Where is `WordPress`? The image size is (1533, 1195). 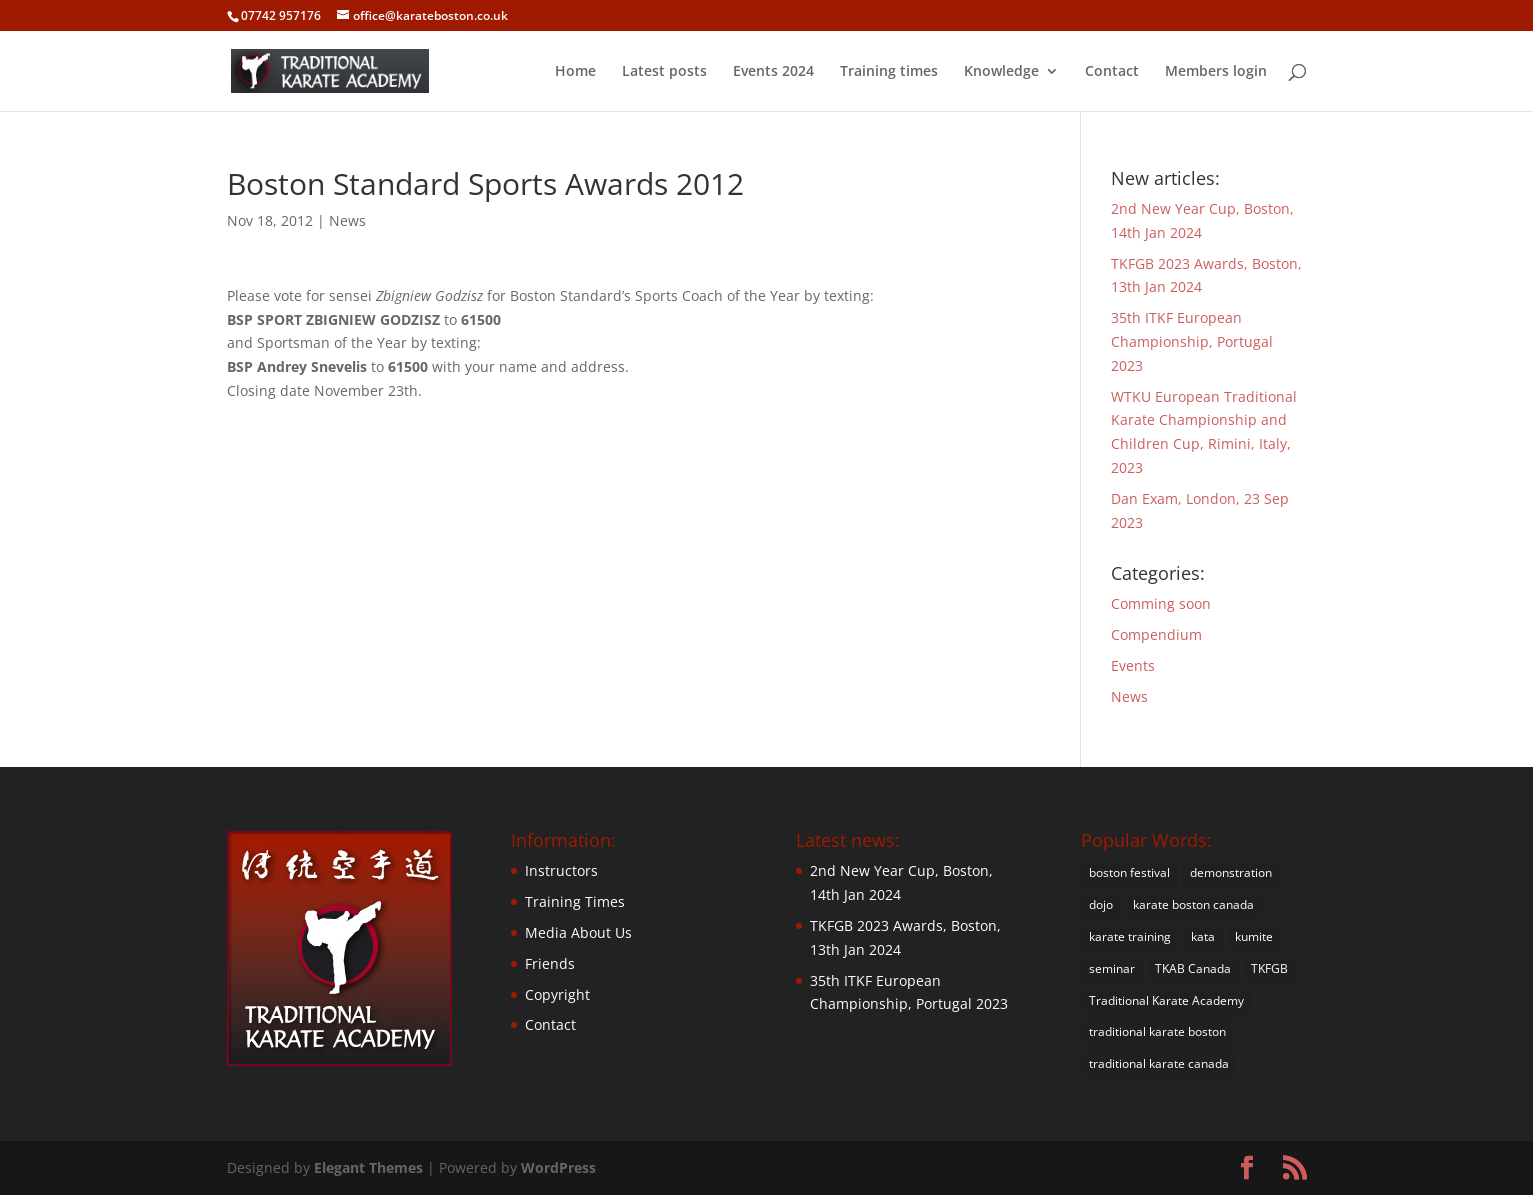
WordPress is located at coordinates (558, 1167).